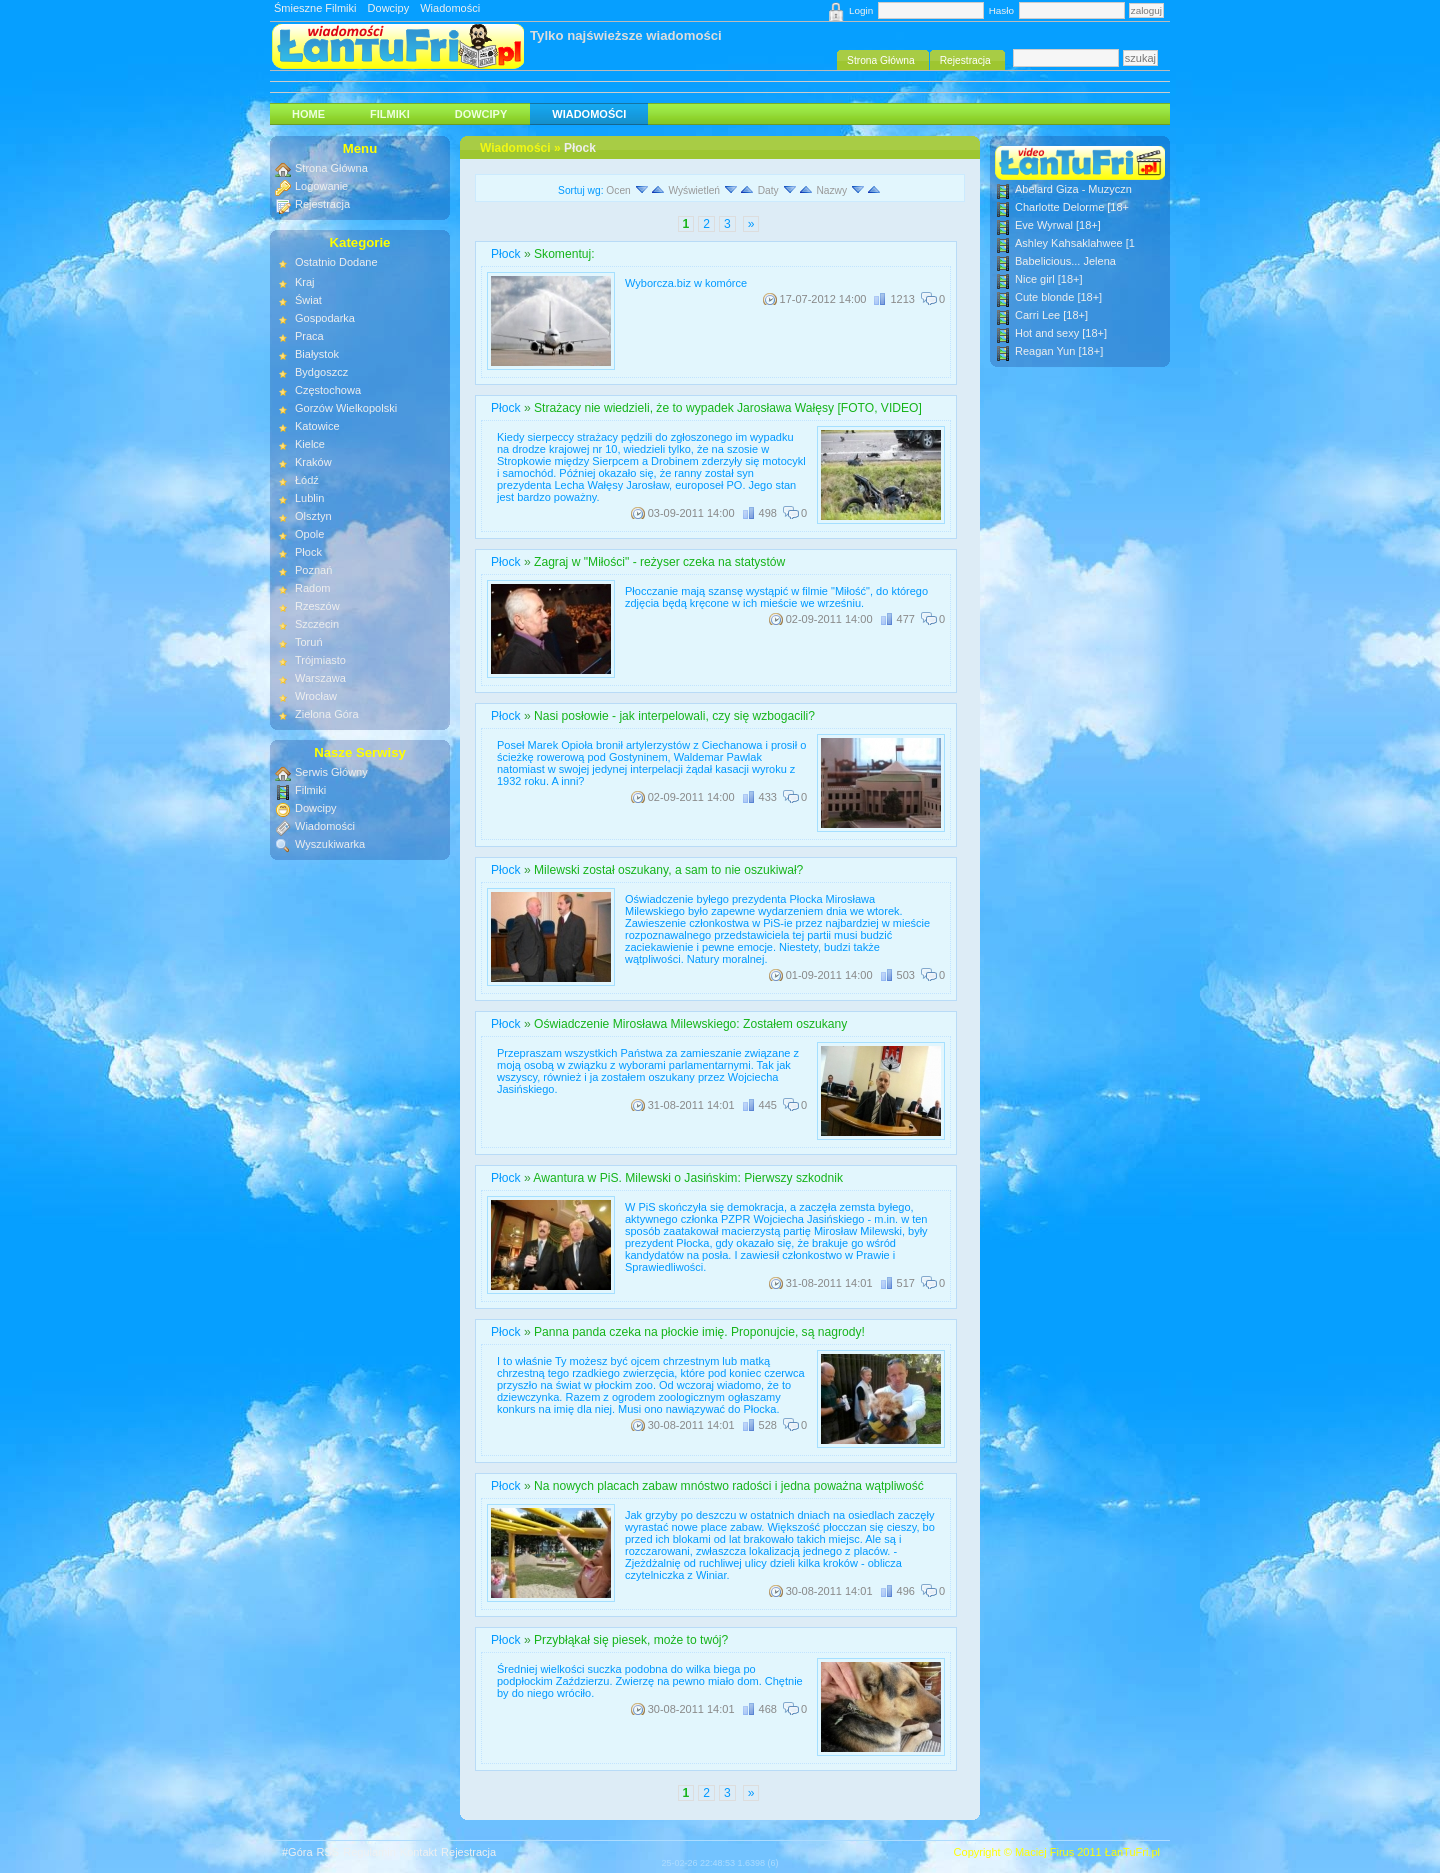 The width and height of the screenshot is (1440, 1873). I want to click on Warszawa, so click(320, 678).